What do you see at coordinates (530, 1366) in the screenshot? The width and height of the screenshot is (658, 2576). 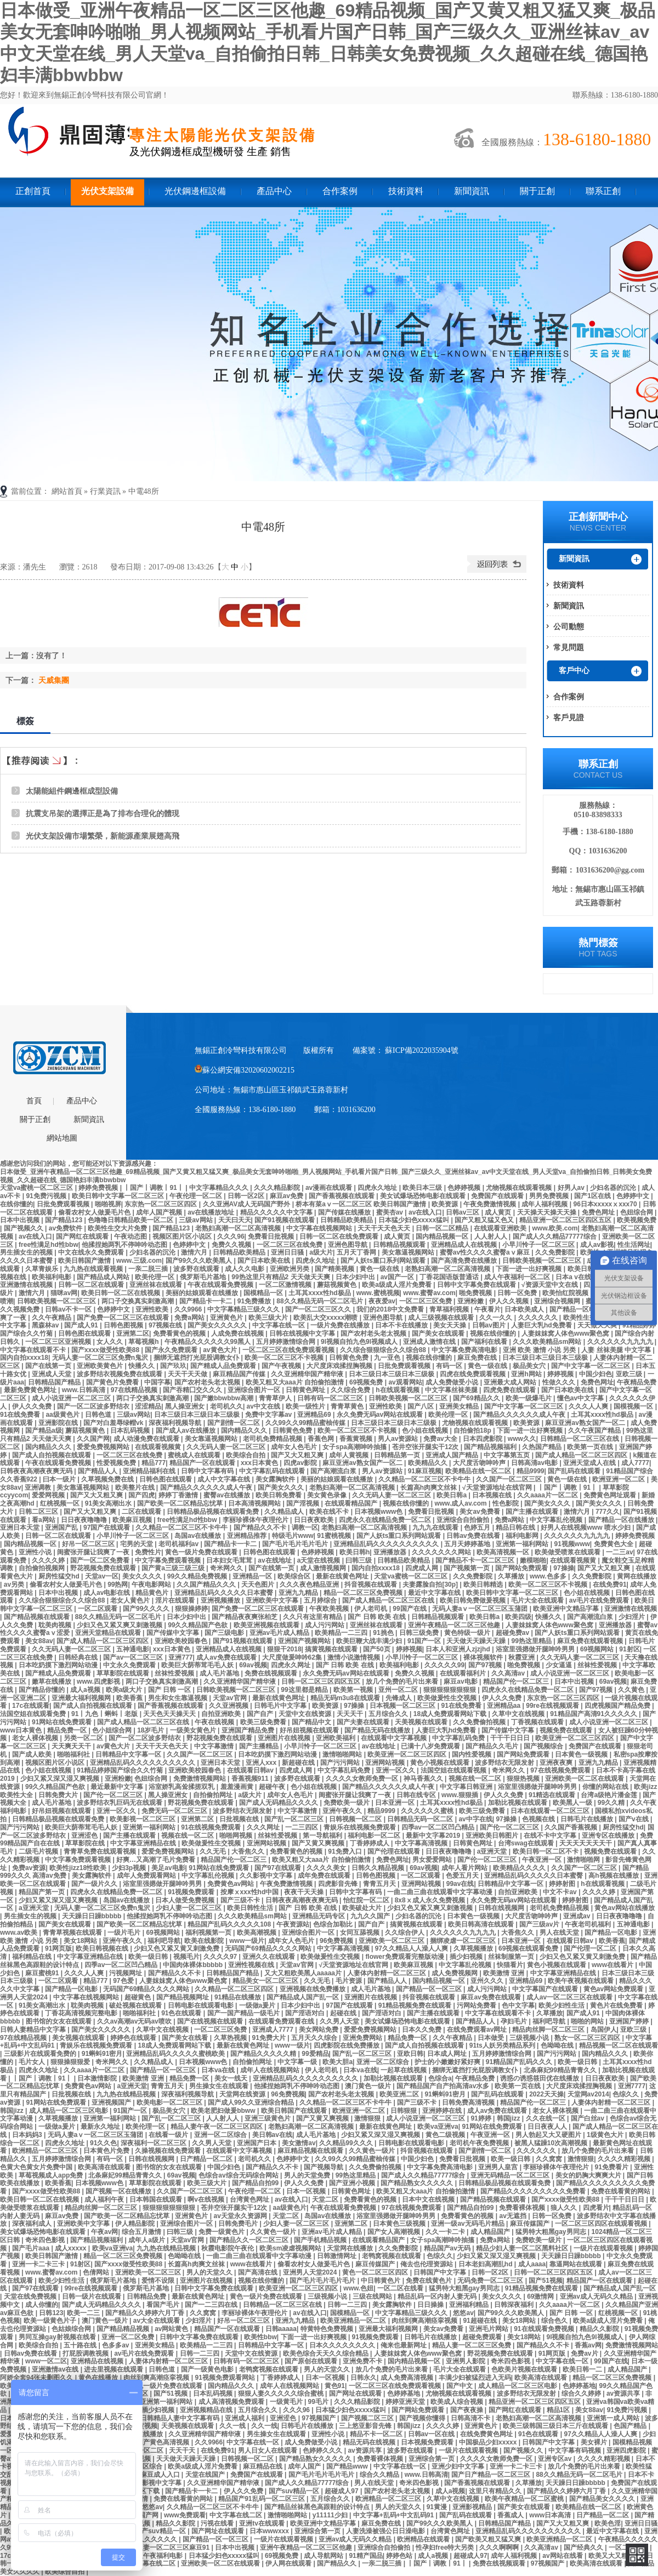 I see `极品美女穴` at bounding box center [530, 1366].